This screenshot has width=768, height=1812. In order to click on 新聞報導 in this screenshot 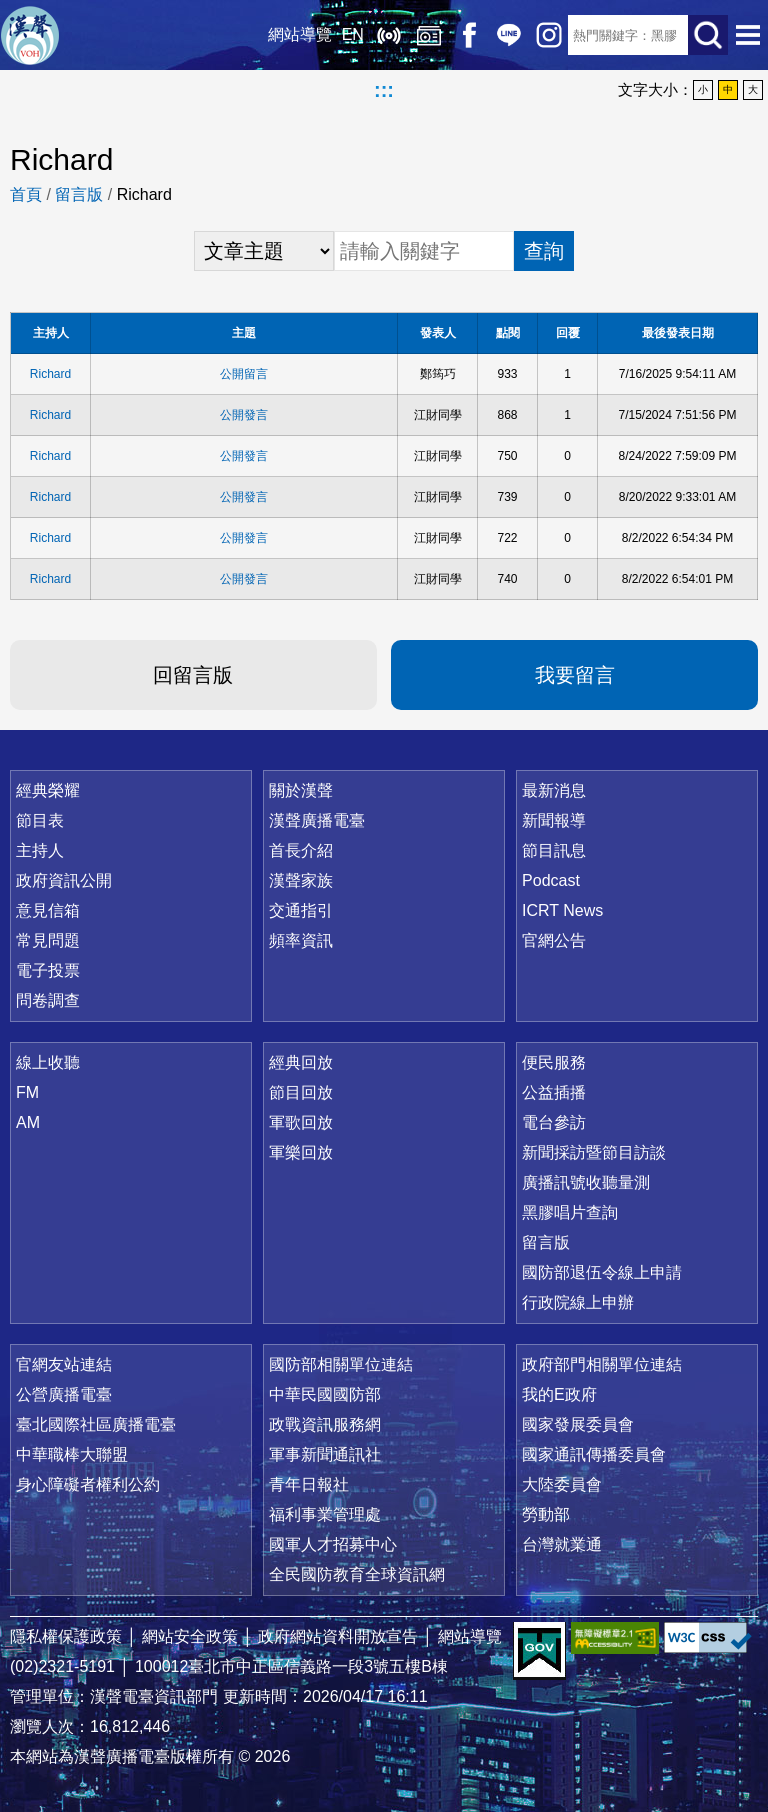, I will do `click(554, 820)`.